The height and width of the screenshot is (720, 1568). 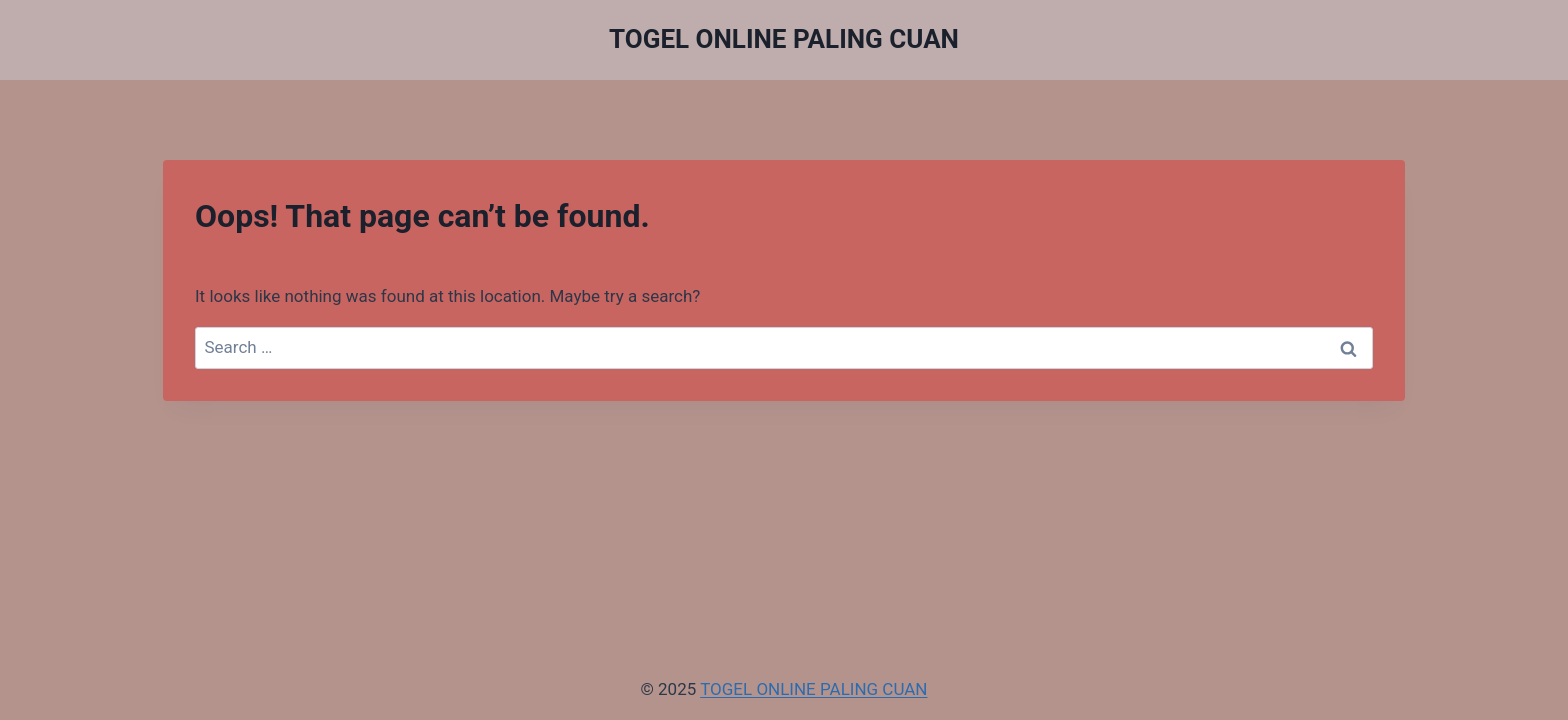 I want to click on TOGEL ONLINE PALING CUAN, so click(x=813, y=689).